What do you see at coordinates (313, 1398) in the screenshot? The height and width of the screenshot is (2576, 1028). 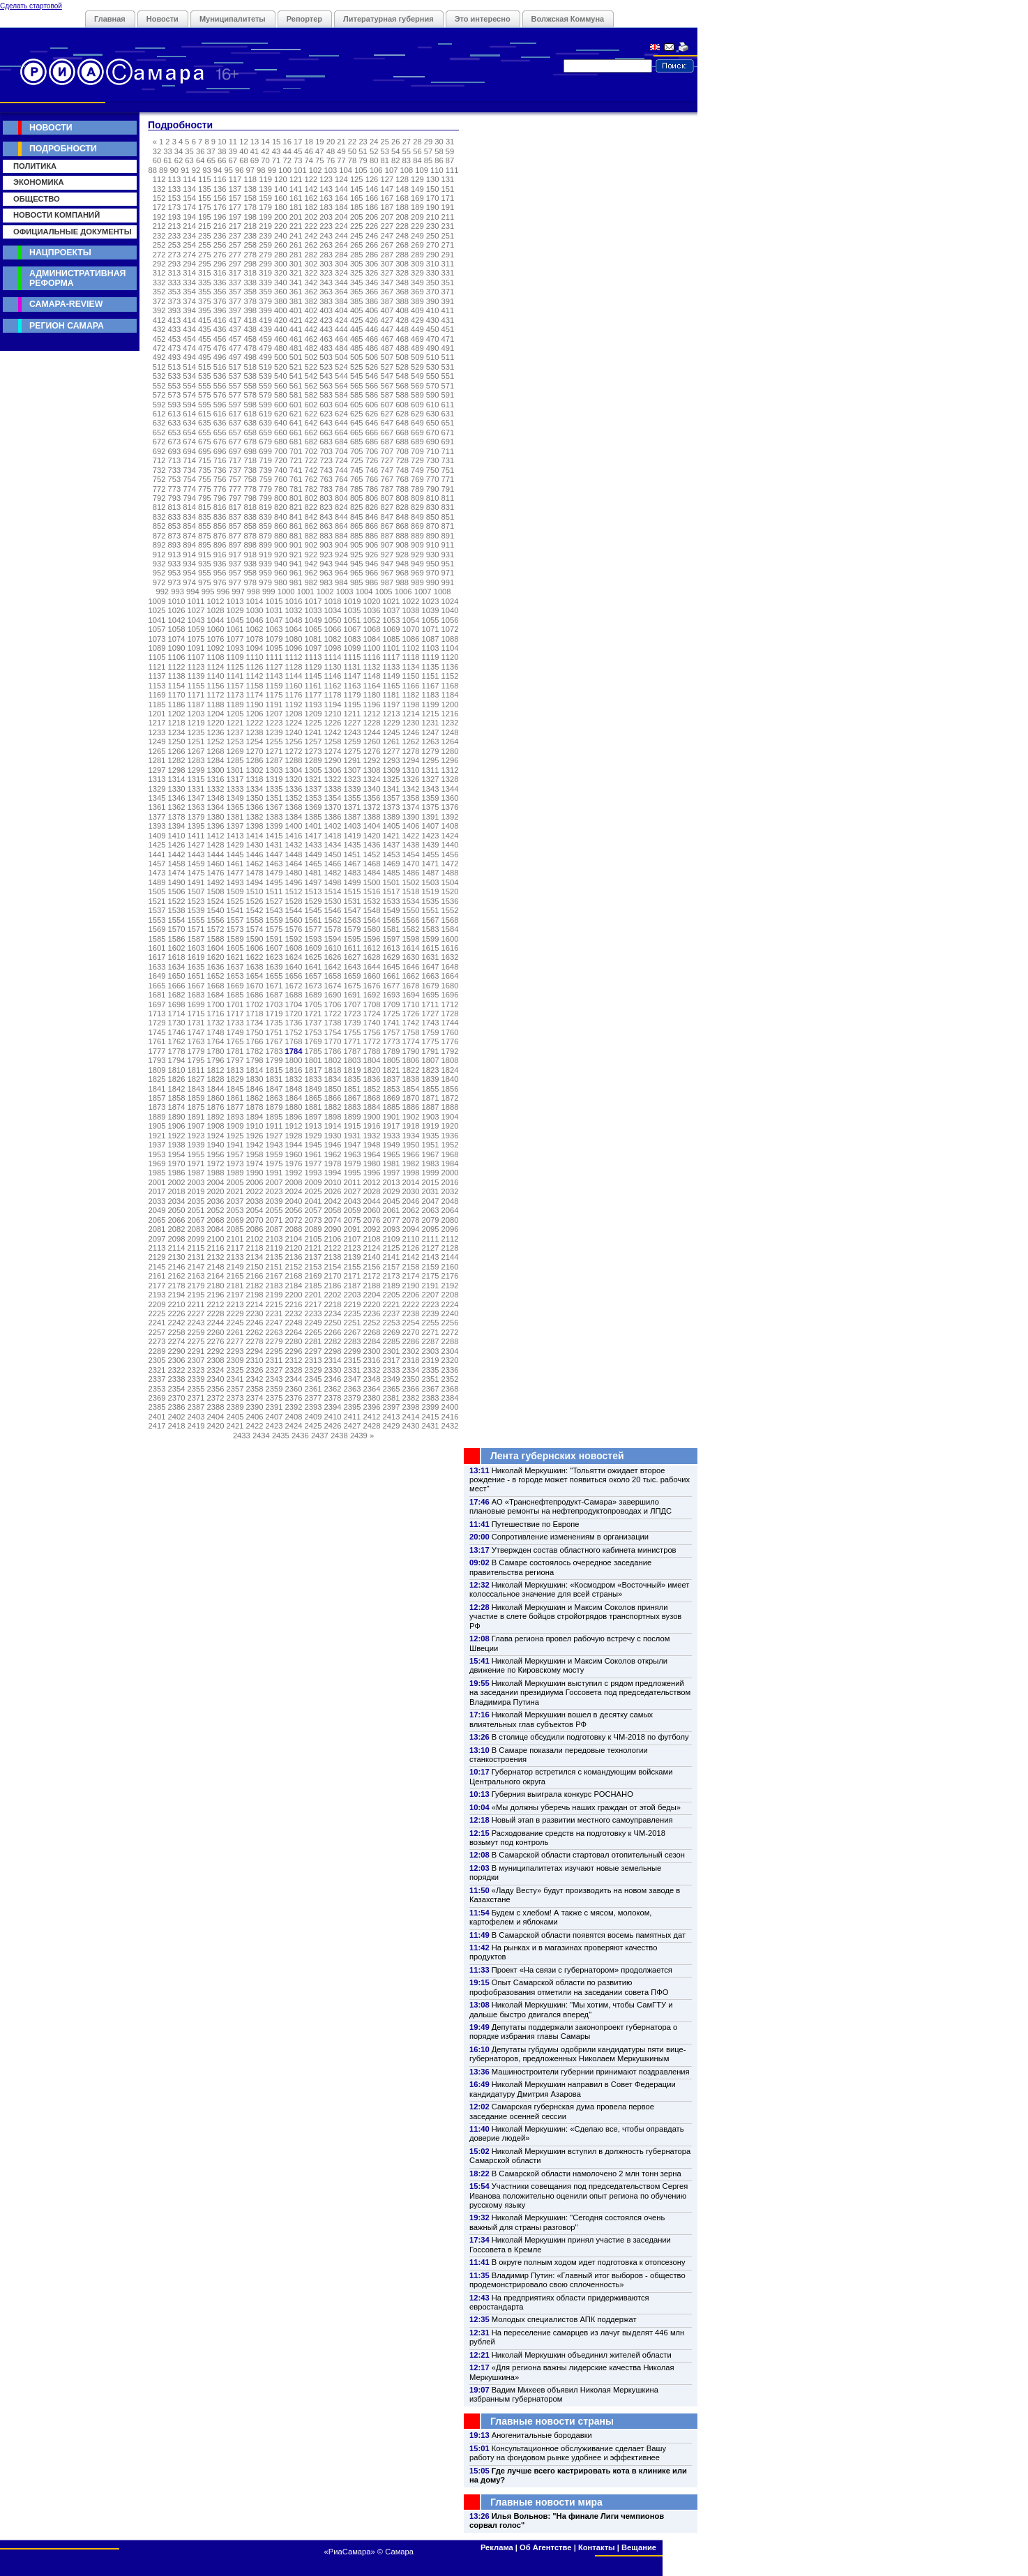 I see `2377` at bounding box center [313, 1398].